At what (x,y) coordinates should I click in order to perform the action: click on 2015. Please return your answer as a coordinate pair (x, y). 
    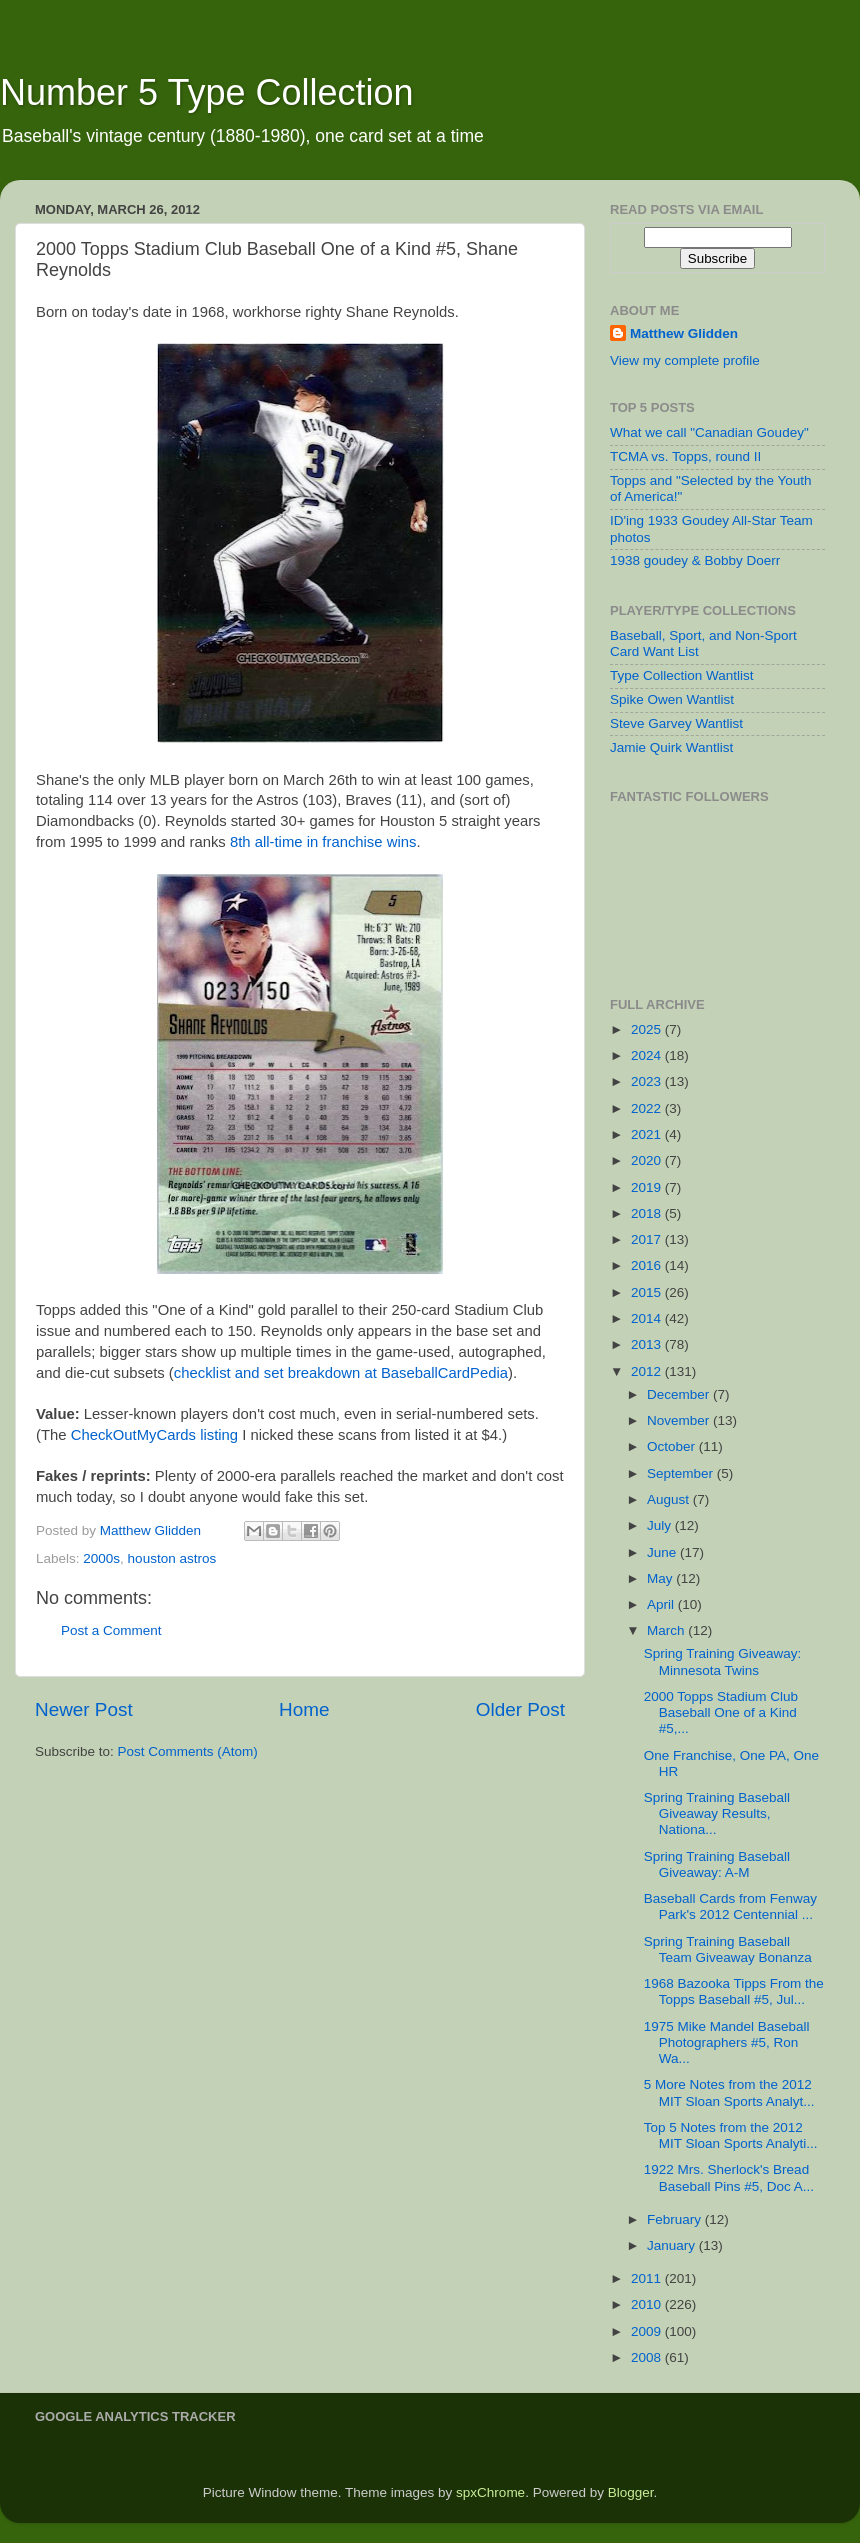
    Looking at the image, I should click on (648, 1292).